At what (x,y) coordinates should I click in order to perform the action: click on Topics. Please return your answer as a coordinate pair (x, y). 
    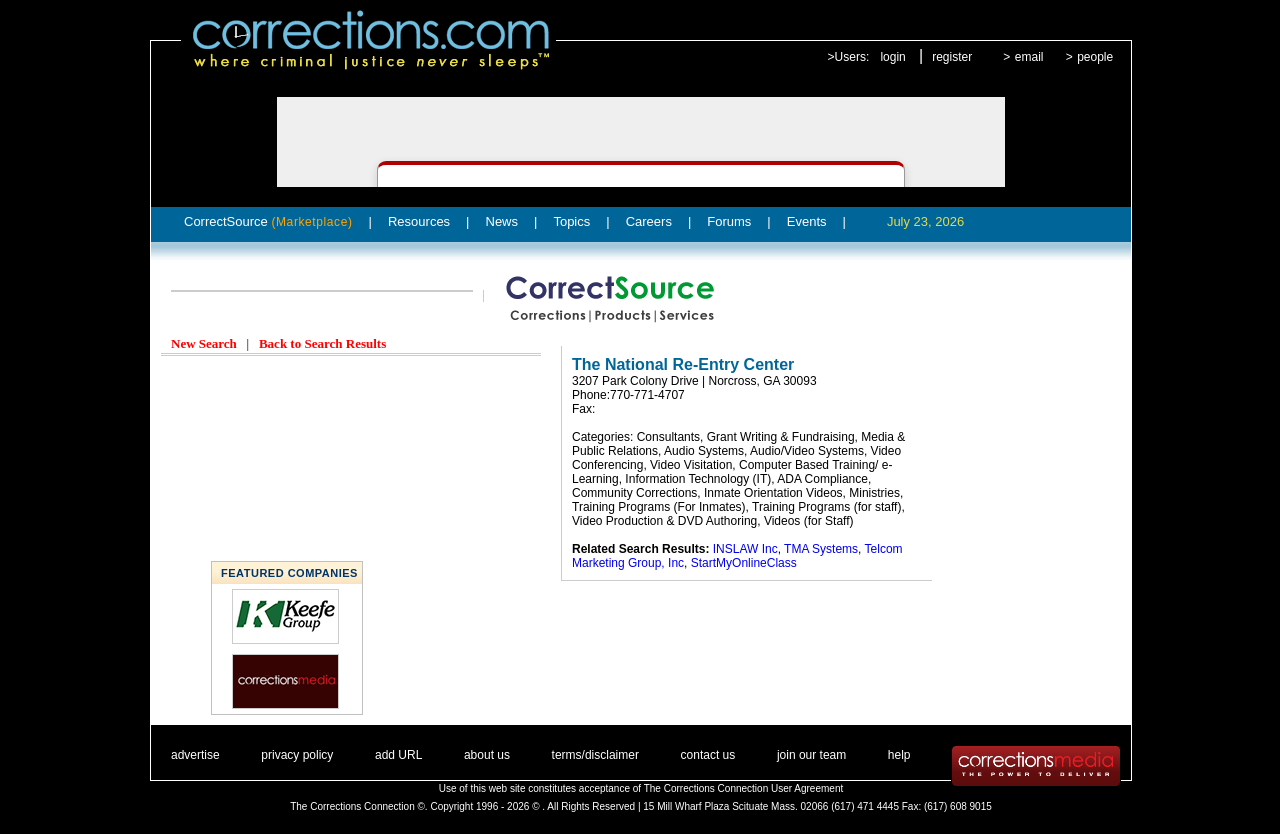
    Looking at the image, I should click on (571, 221).